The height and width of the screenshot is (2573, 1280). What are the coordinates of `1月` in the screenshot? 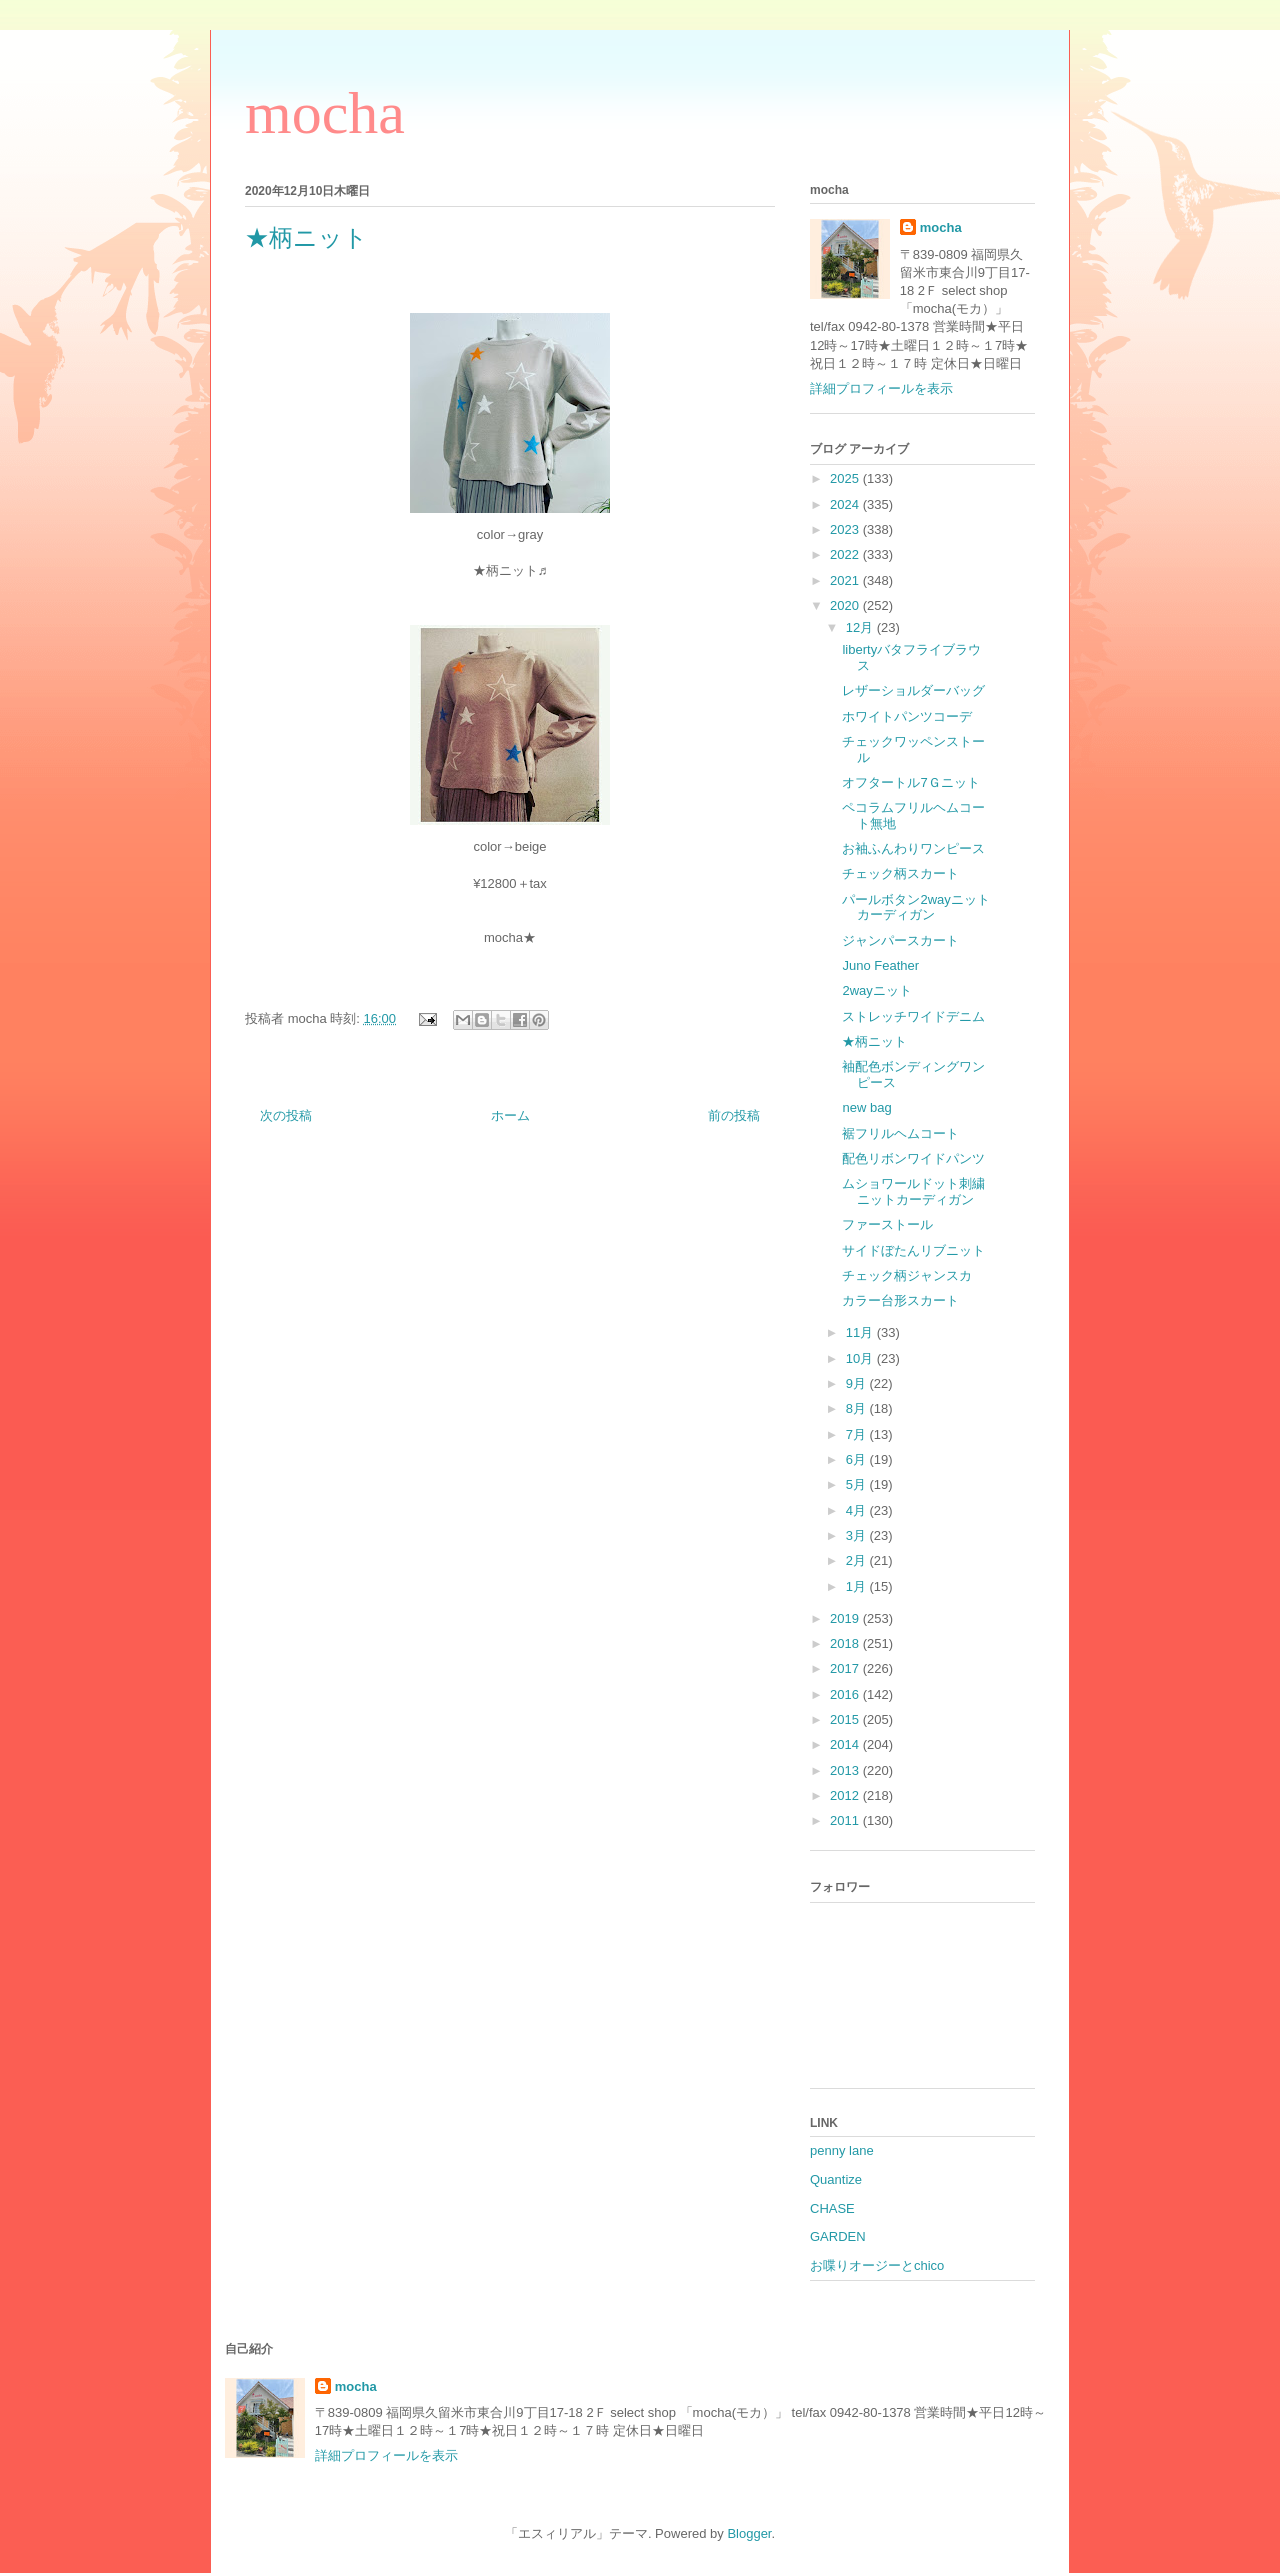 It's located at (858, 1586).